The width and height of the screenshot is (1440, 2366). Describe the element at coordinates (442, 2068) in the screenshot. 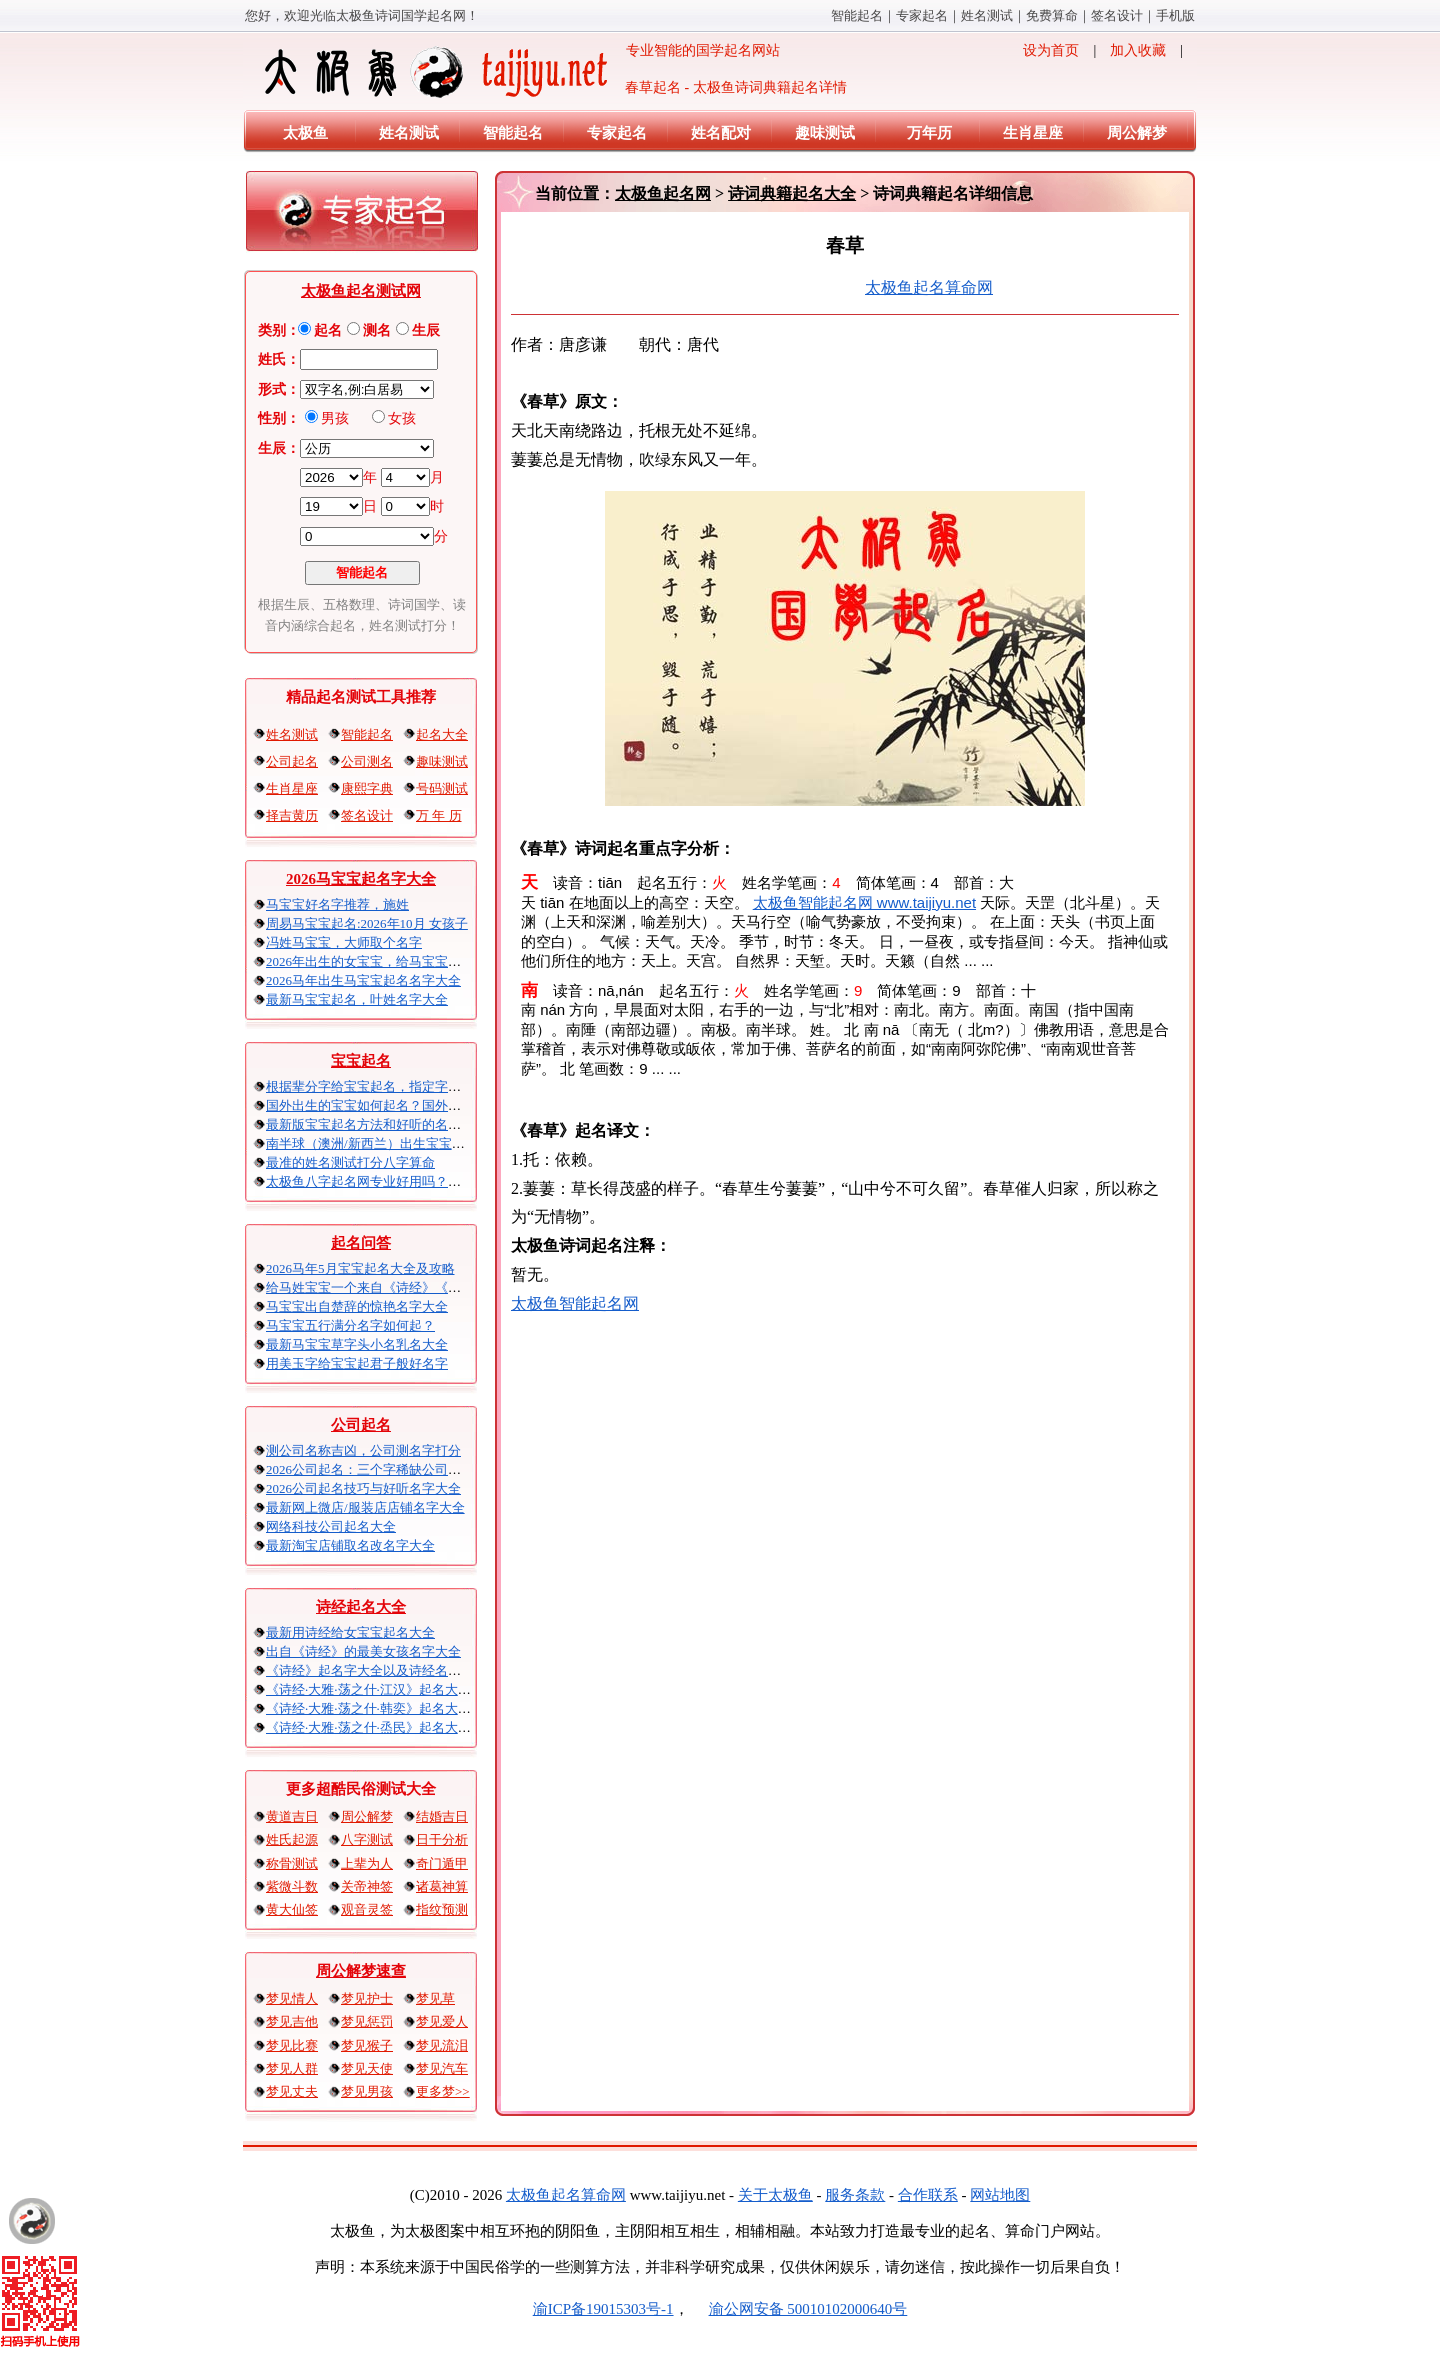

I see `梦见汽车` at that location.